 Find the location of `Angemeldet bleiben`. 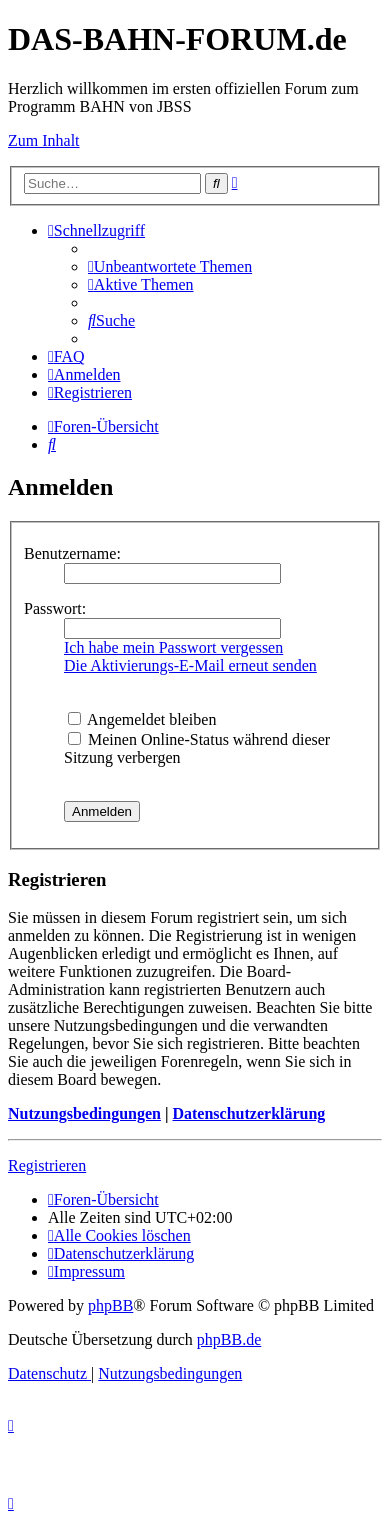

Angemeldet bleiben is located at coordinates (142, 719).